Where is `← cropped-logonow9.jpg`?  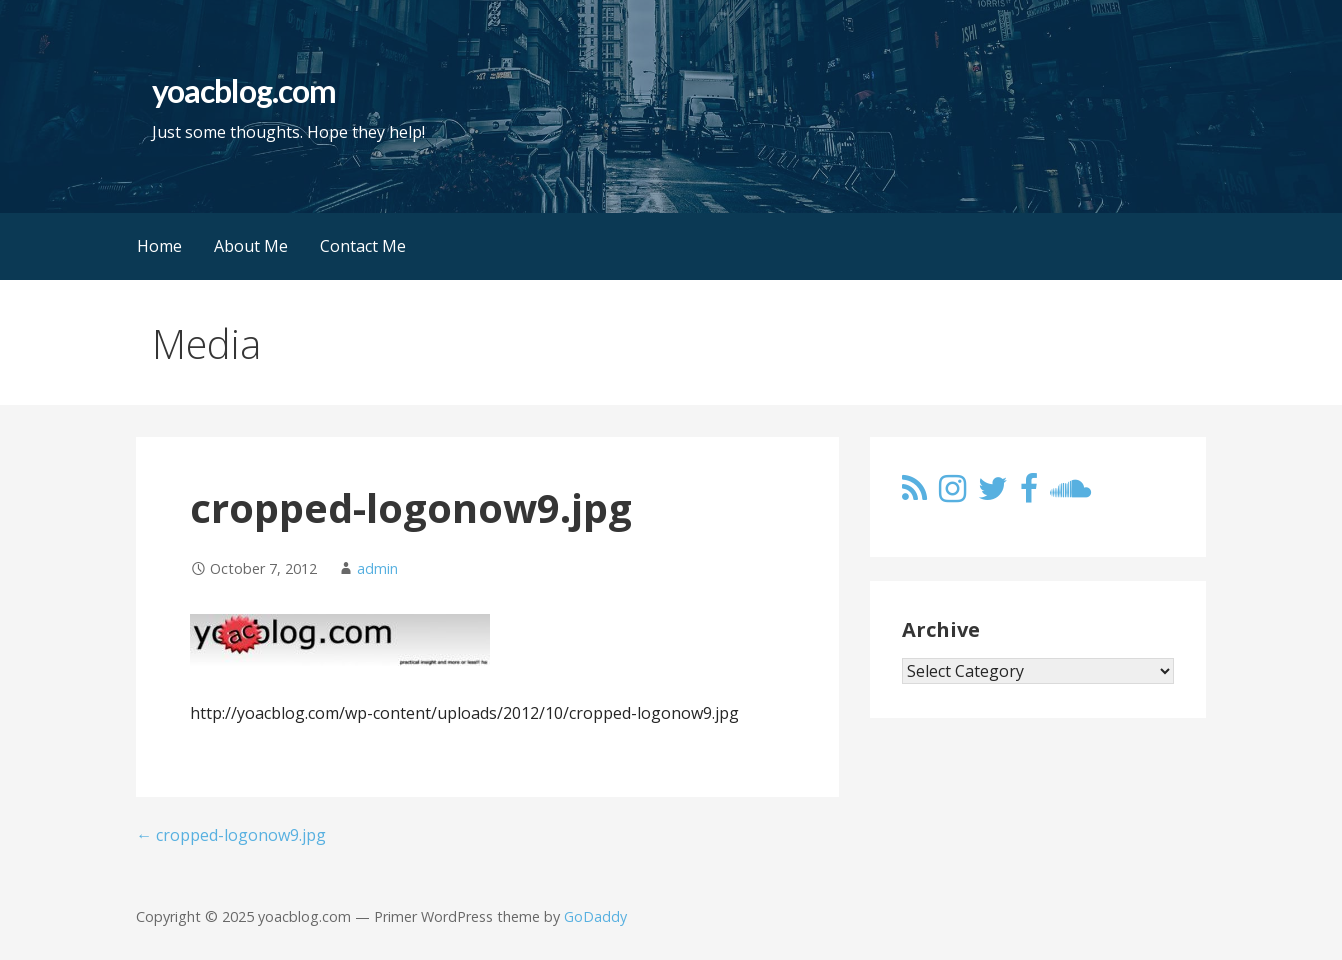
← cropped-logonow9.jpg is located at coordinates (231, 835).